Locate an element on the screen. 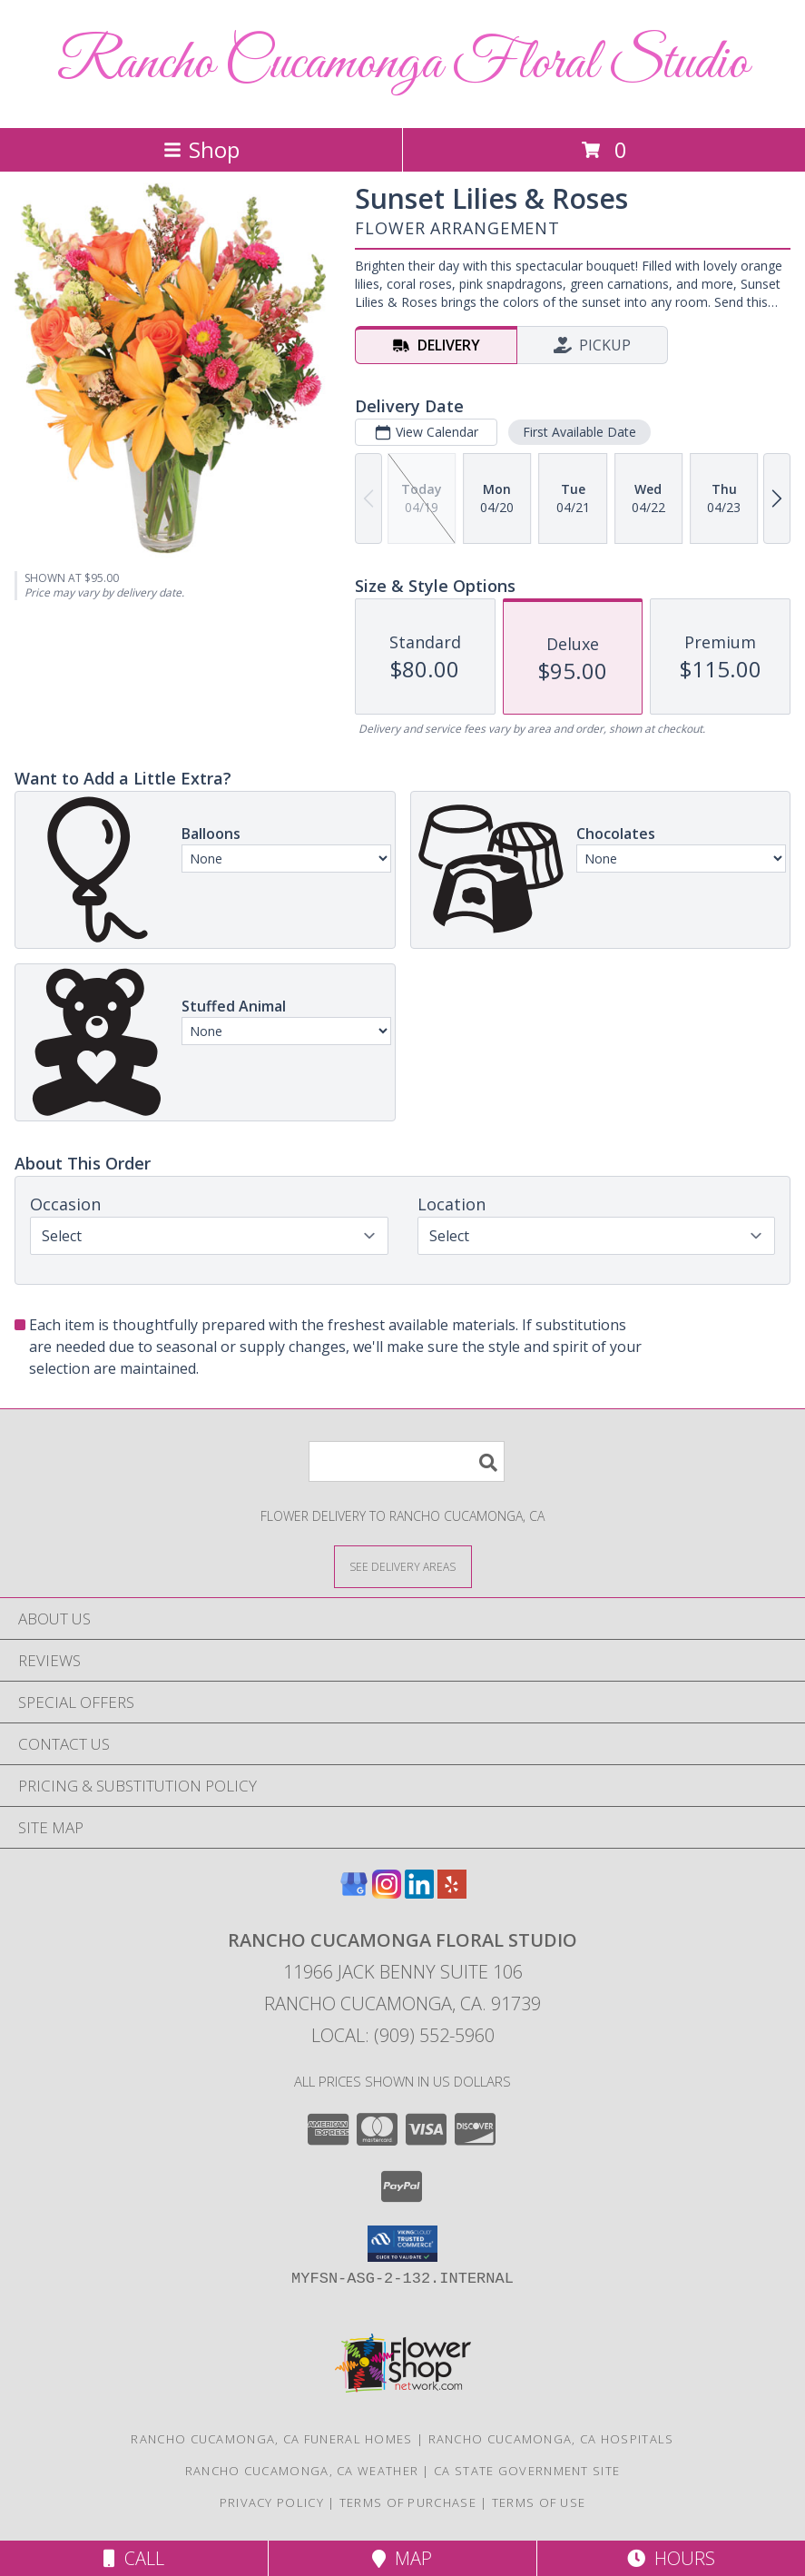 The width and height of the screenshot is (805, 2576). [Product Search] is located at coordinates (407, 1461).